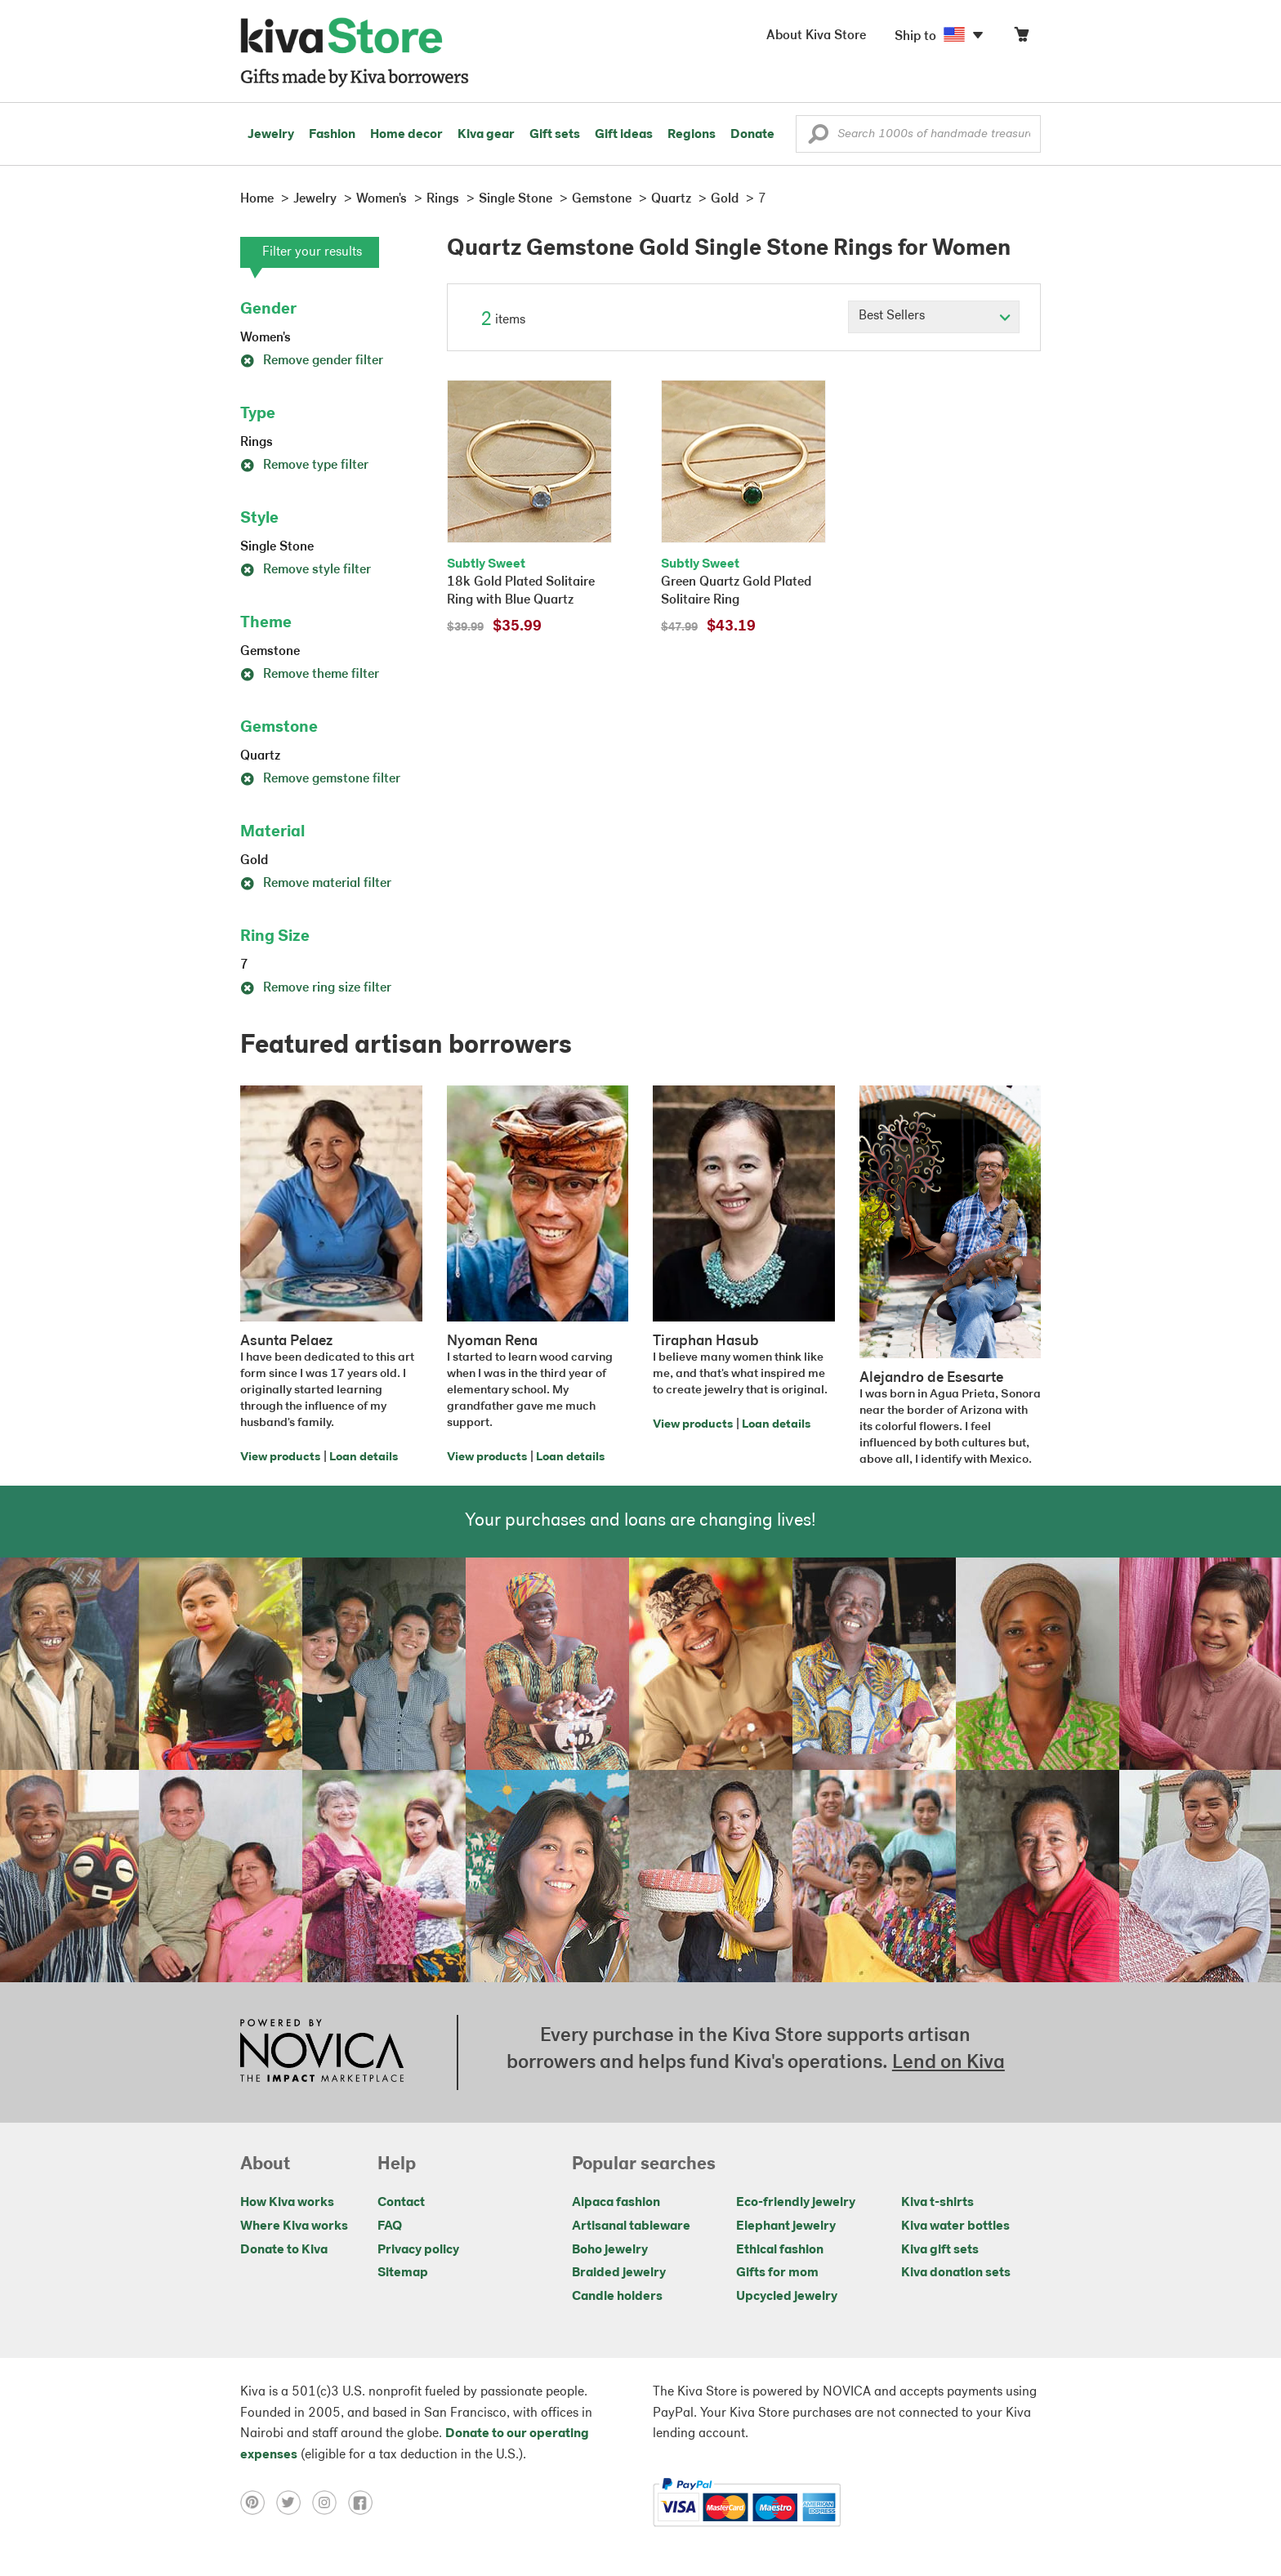  I want to click on Gifts for mom, so click(777, 2273).